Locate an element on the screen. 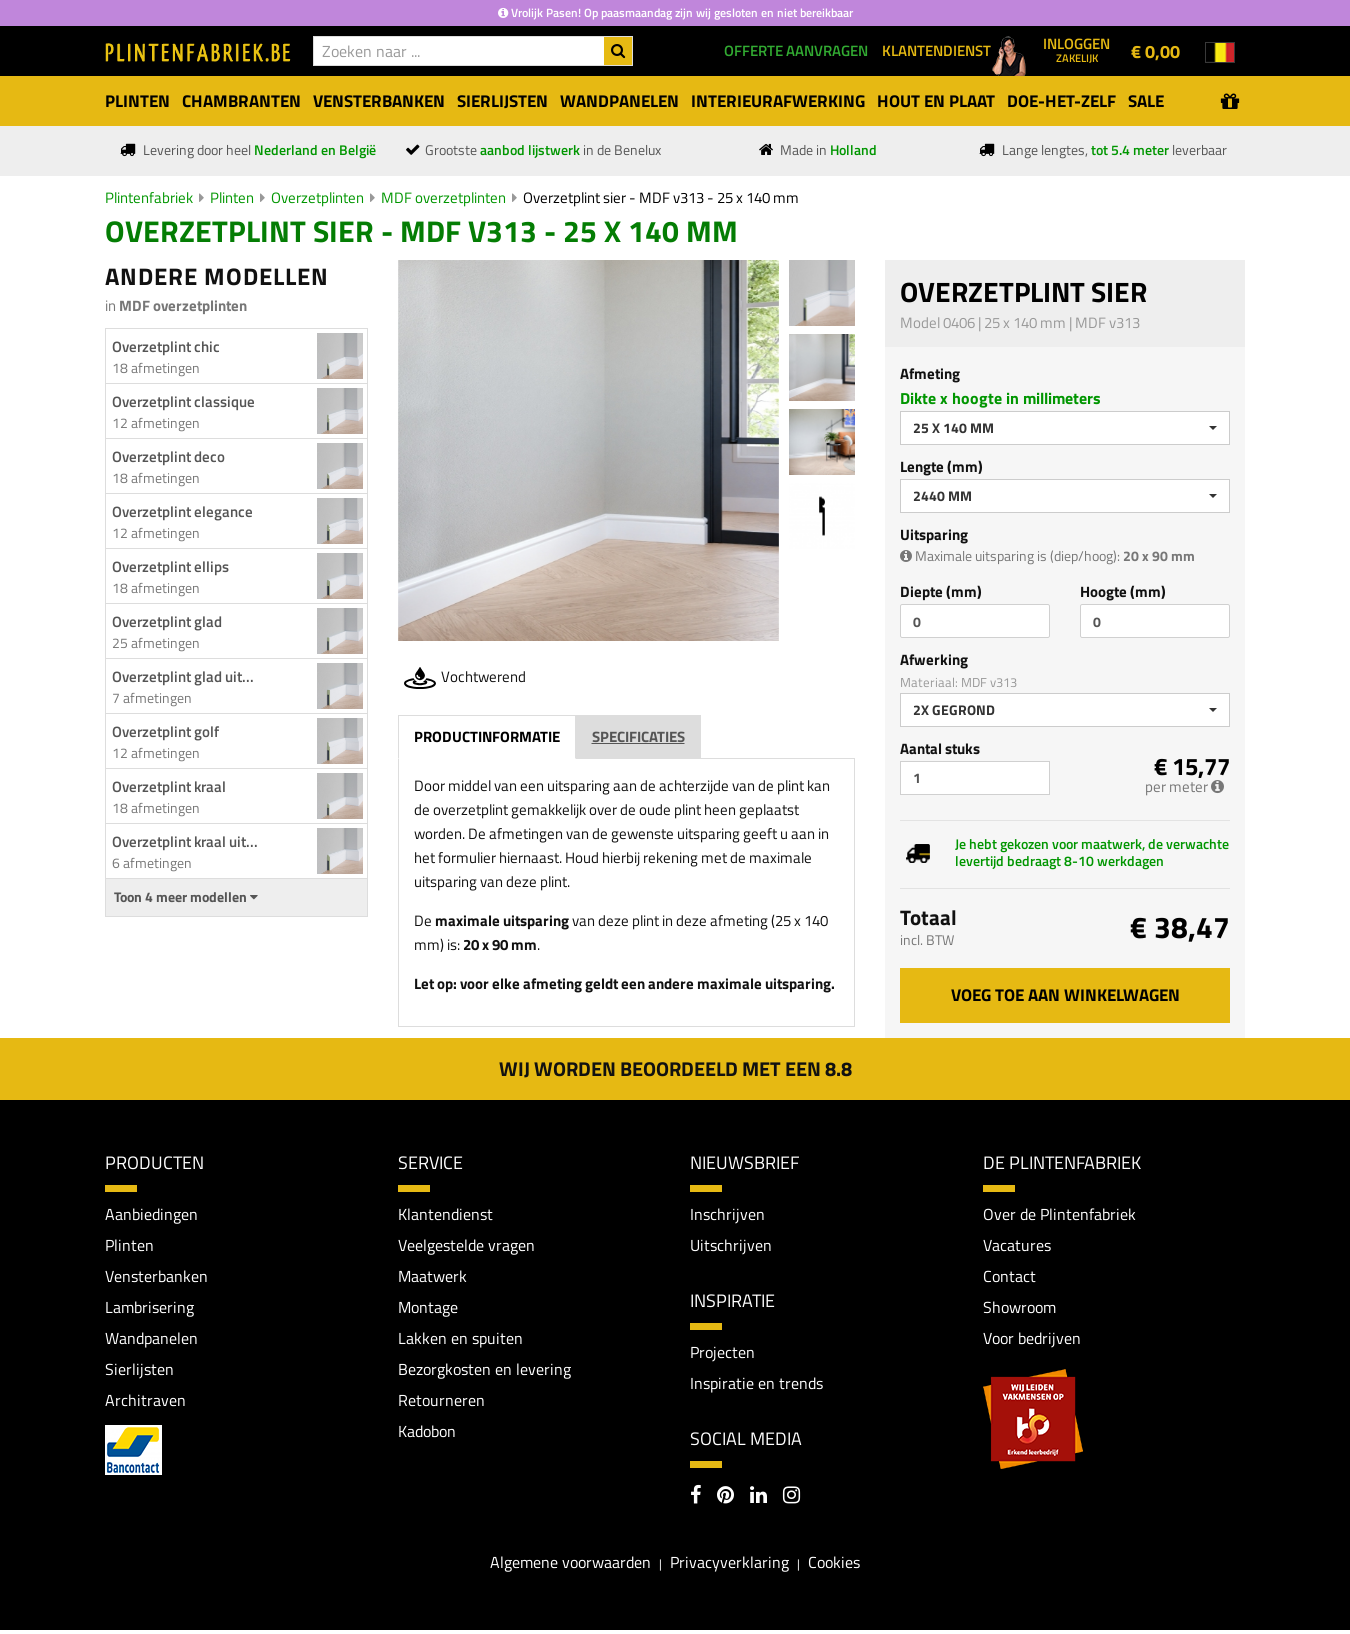 This screenshot has height=1634, width=1350. Wandpanelen is located at coordinates (151, 1340).